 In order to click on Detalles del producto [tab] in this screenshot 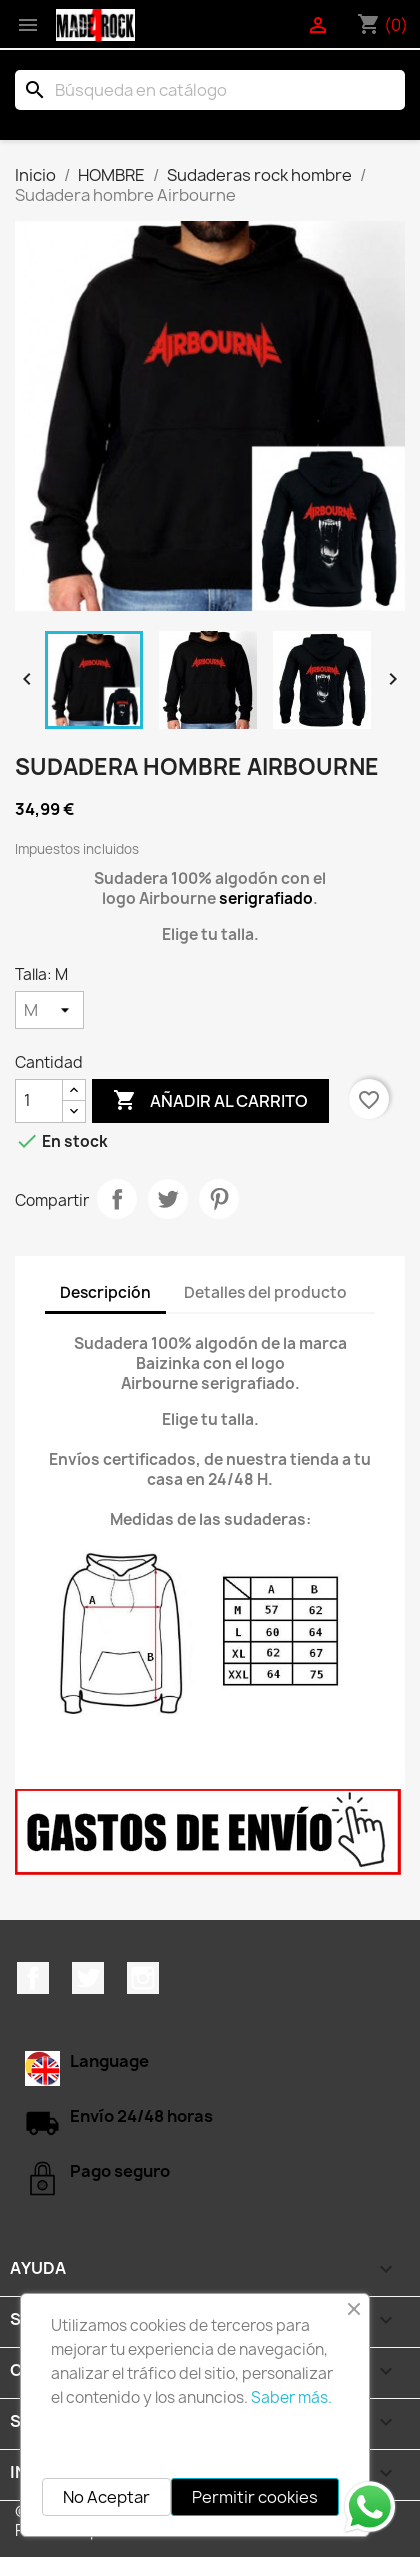, I will do `click(265, 1292)`.